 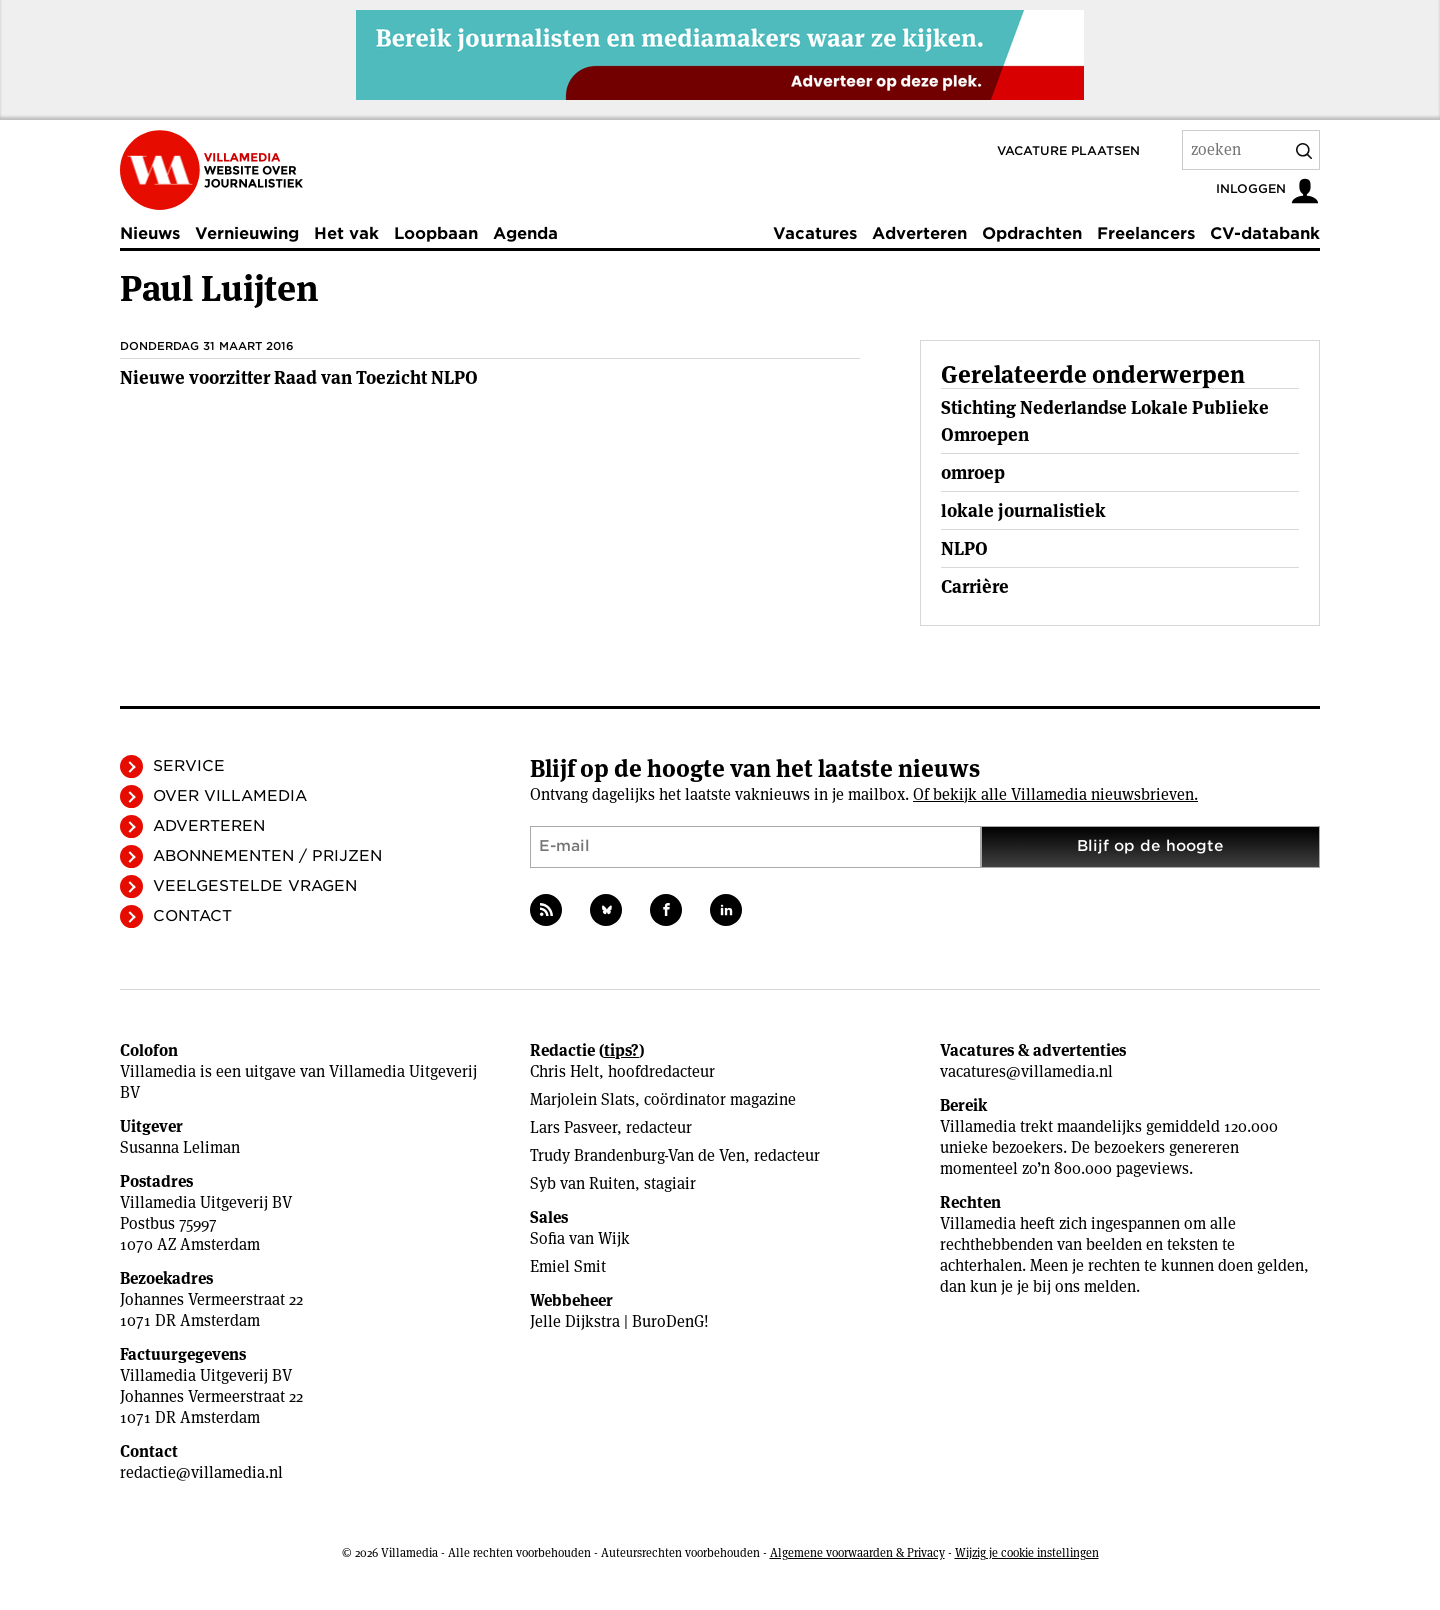 I want to click on Agenda, so click(x=525, y=233).